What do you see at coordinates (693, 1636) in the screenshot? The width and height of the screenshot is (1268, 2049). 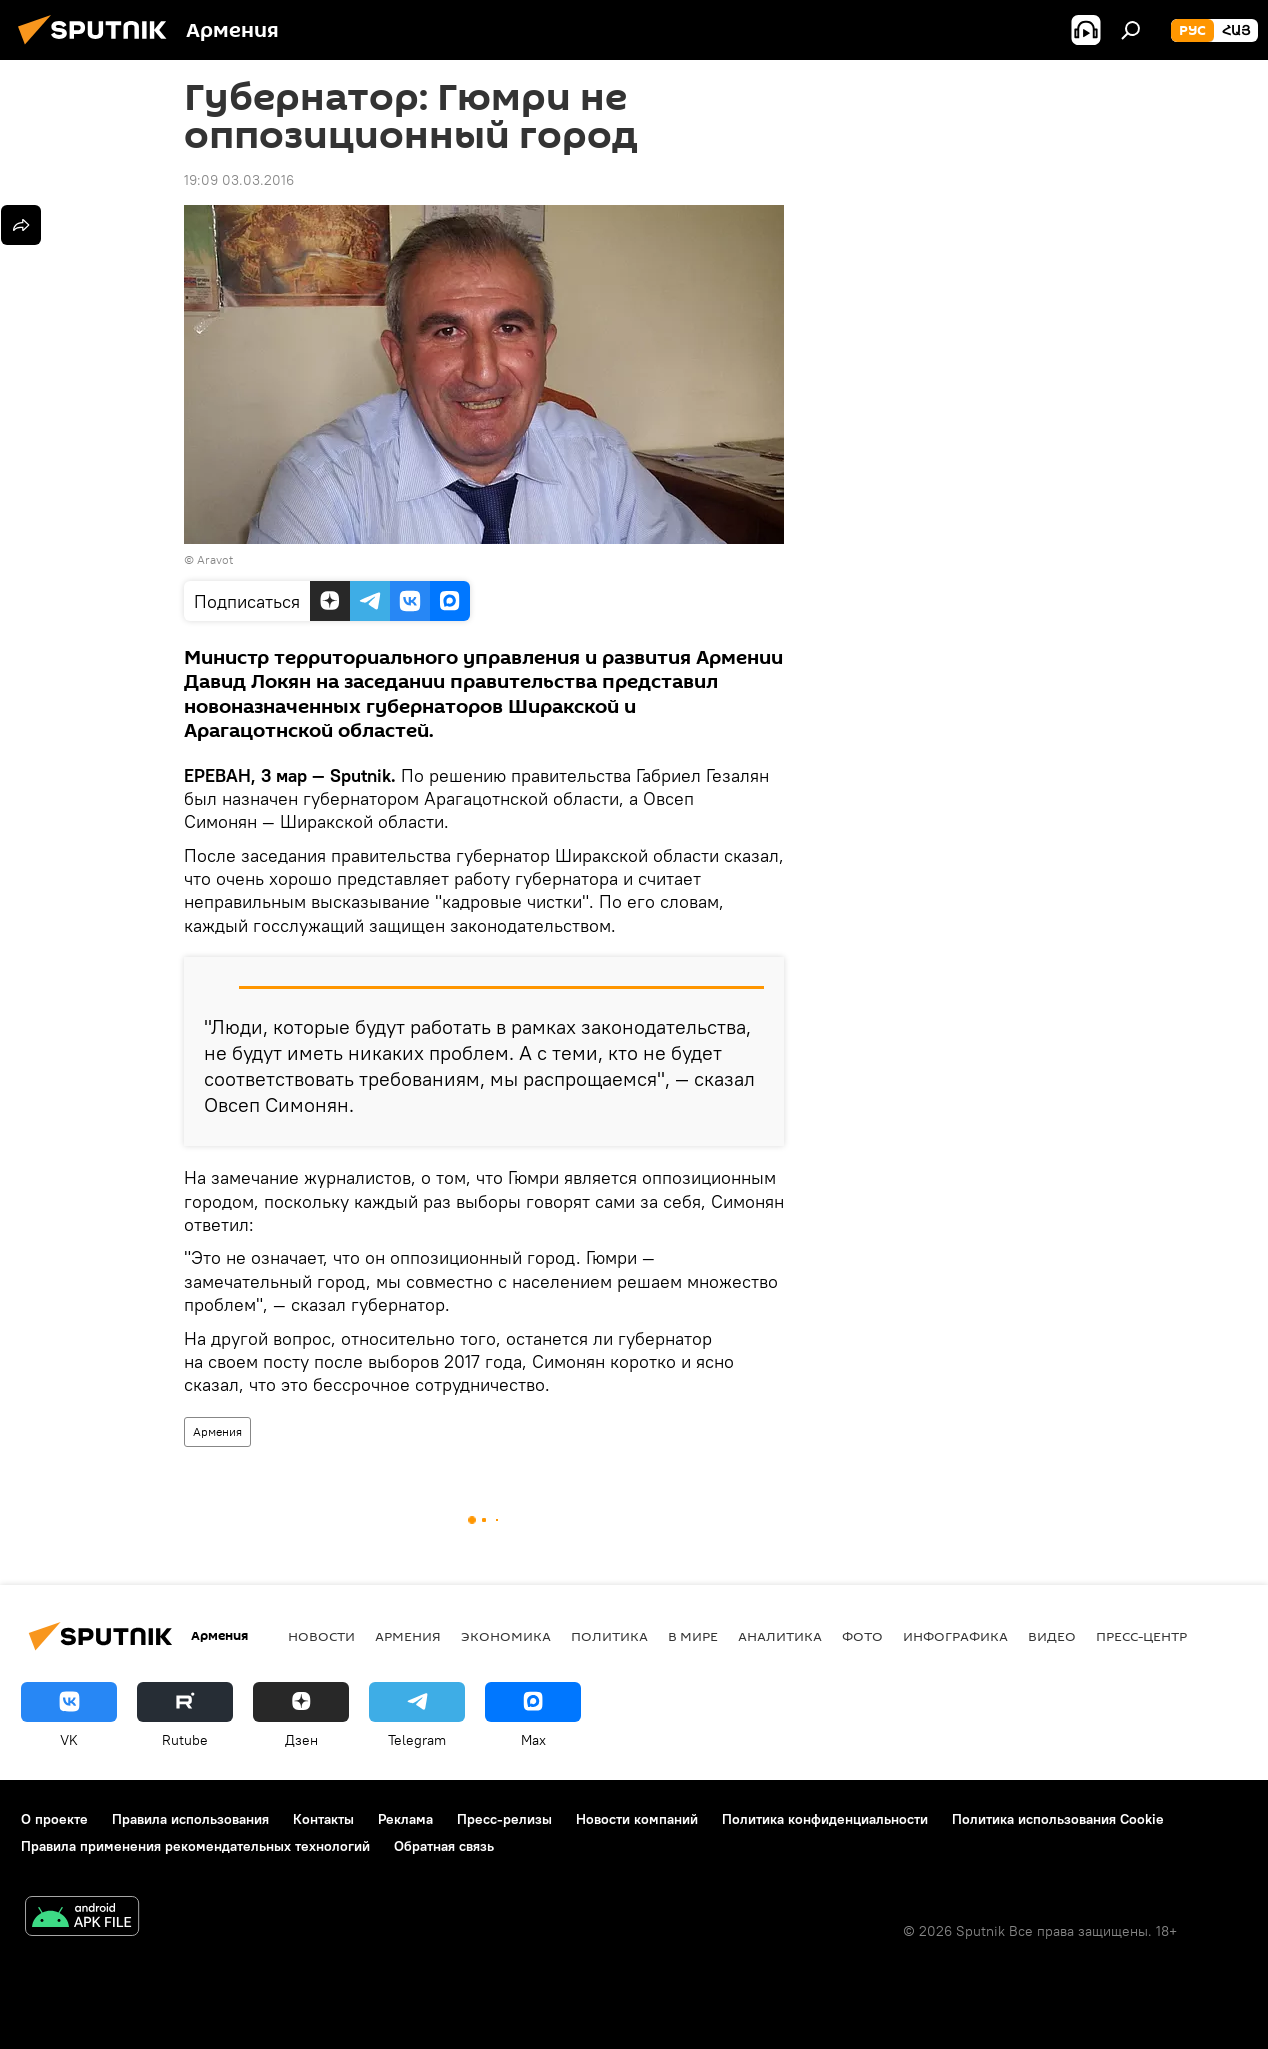 I see `В мире` at bounding box center [693, 1636].